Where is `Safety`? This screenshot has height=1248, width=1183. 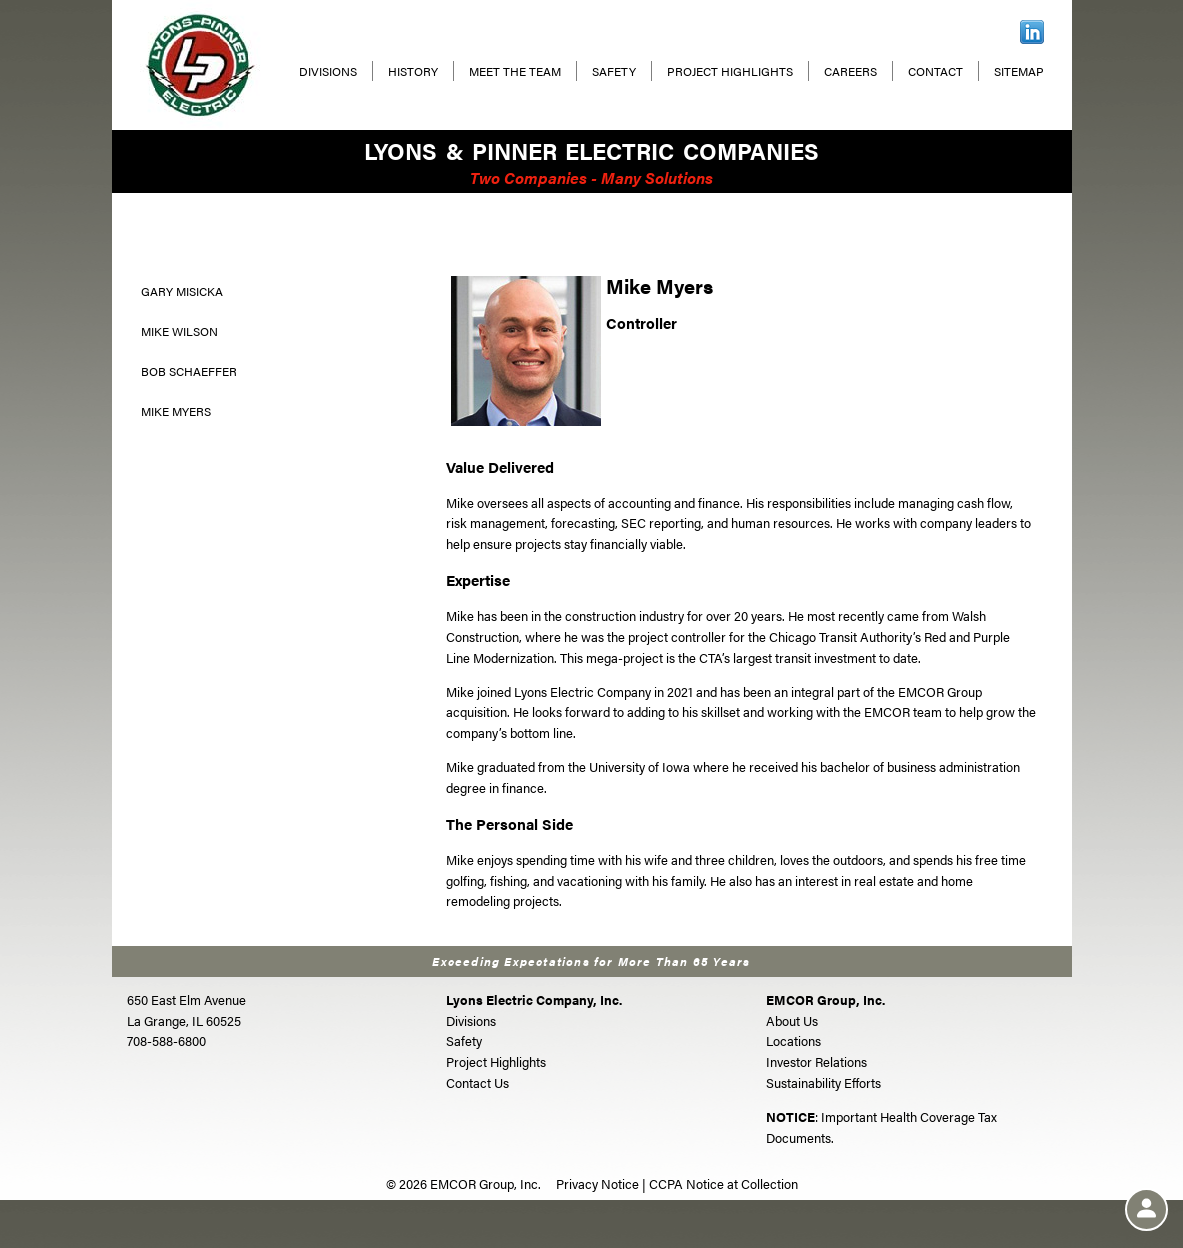
Safety is located at coordinates (614, 71).